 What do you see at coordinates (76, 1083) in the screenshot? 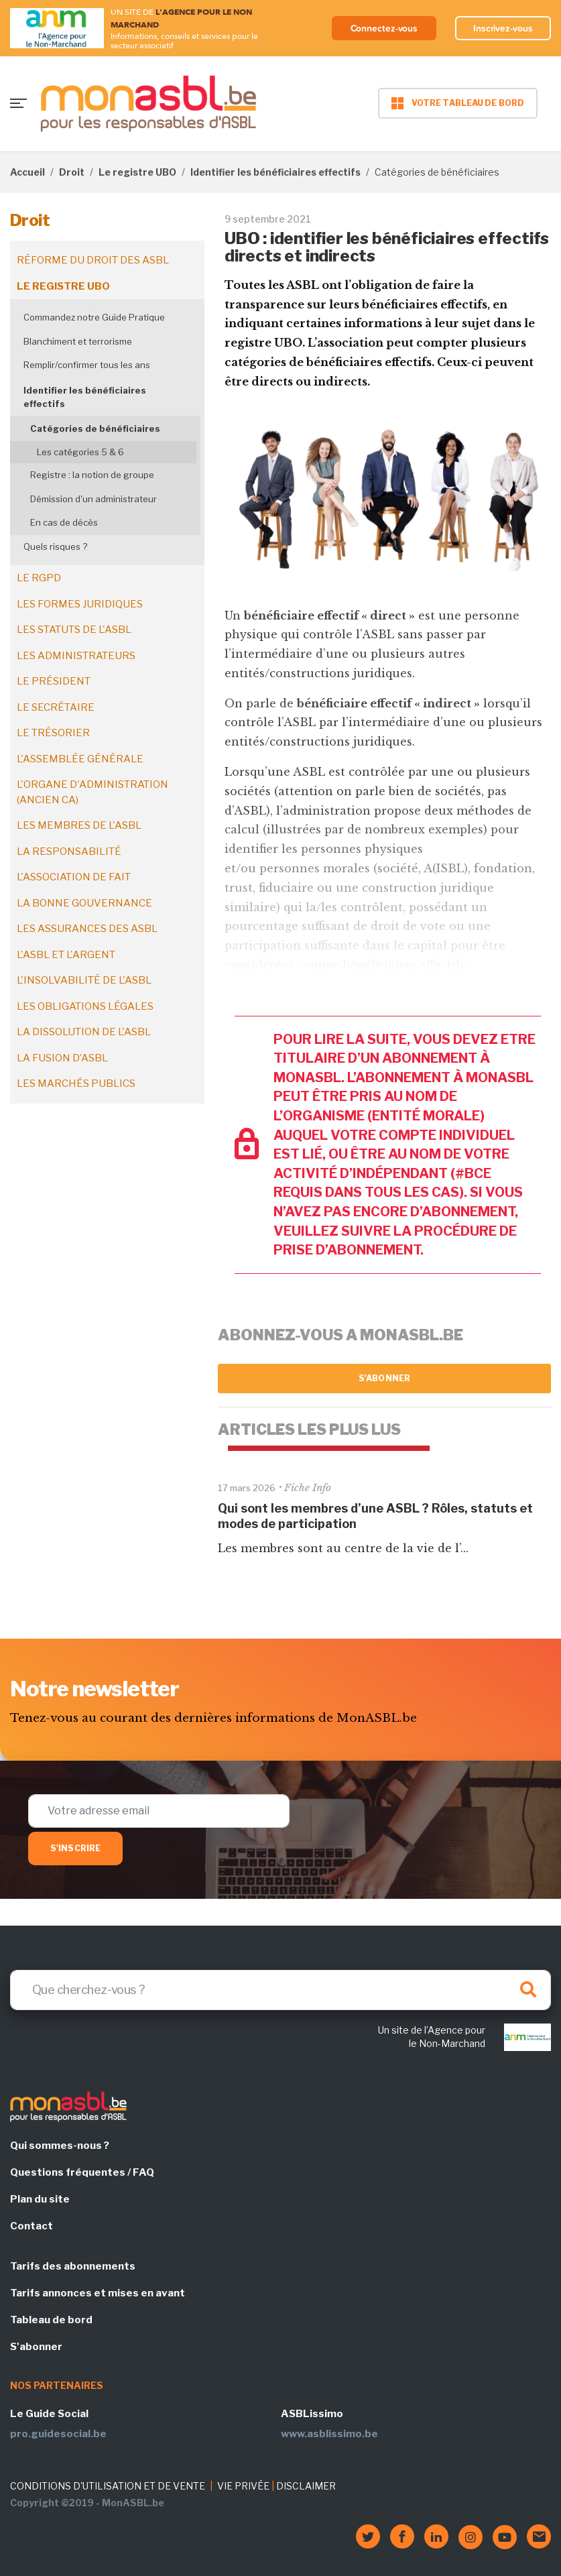
I see `Les marchés publics` at bounding box center [76, 1083].